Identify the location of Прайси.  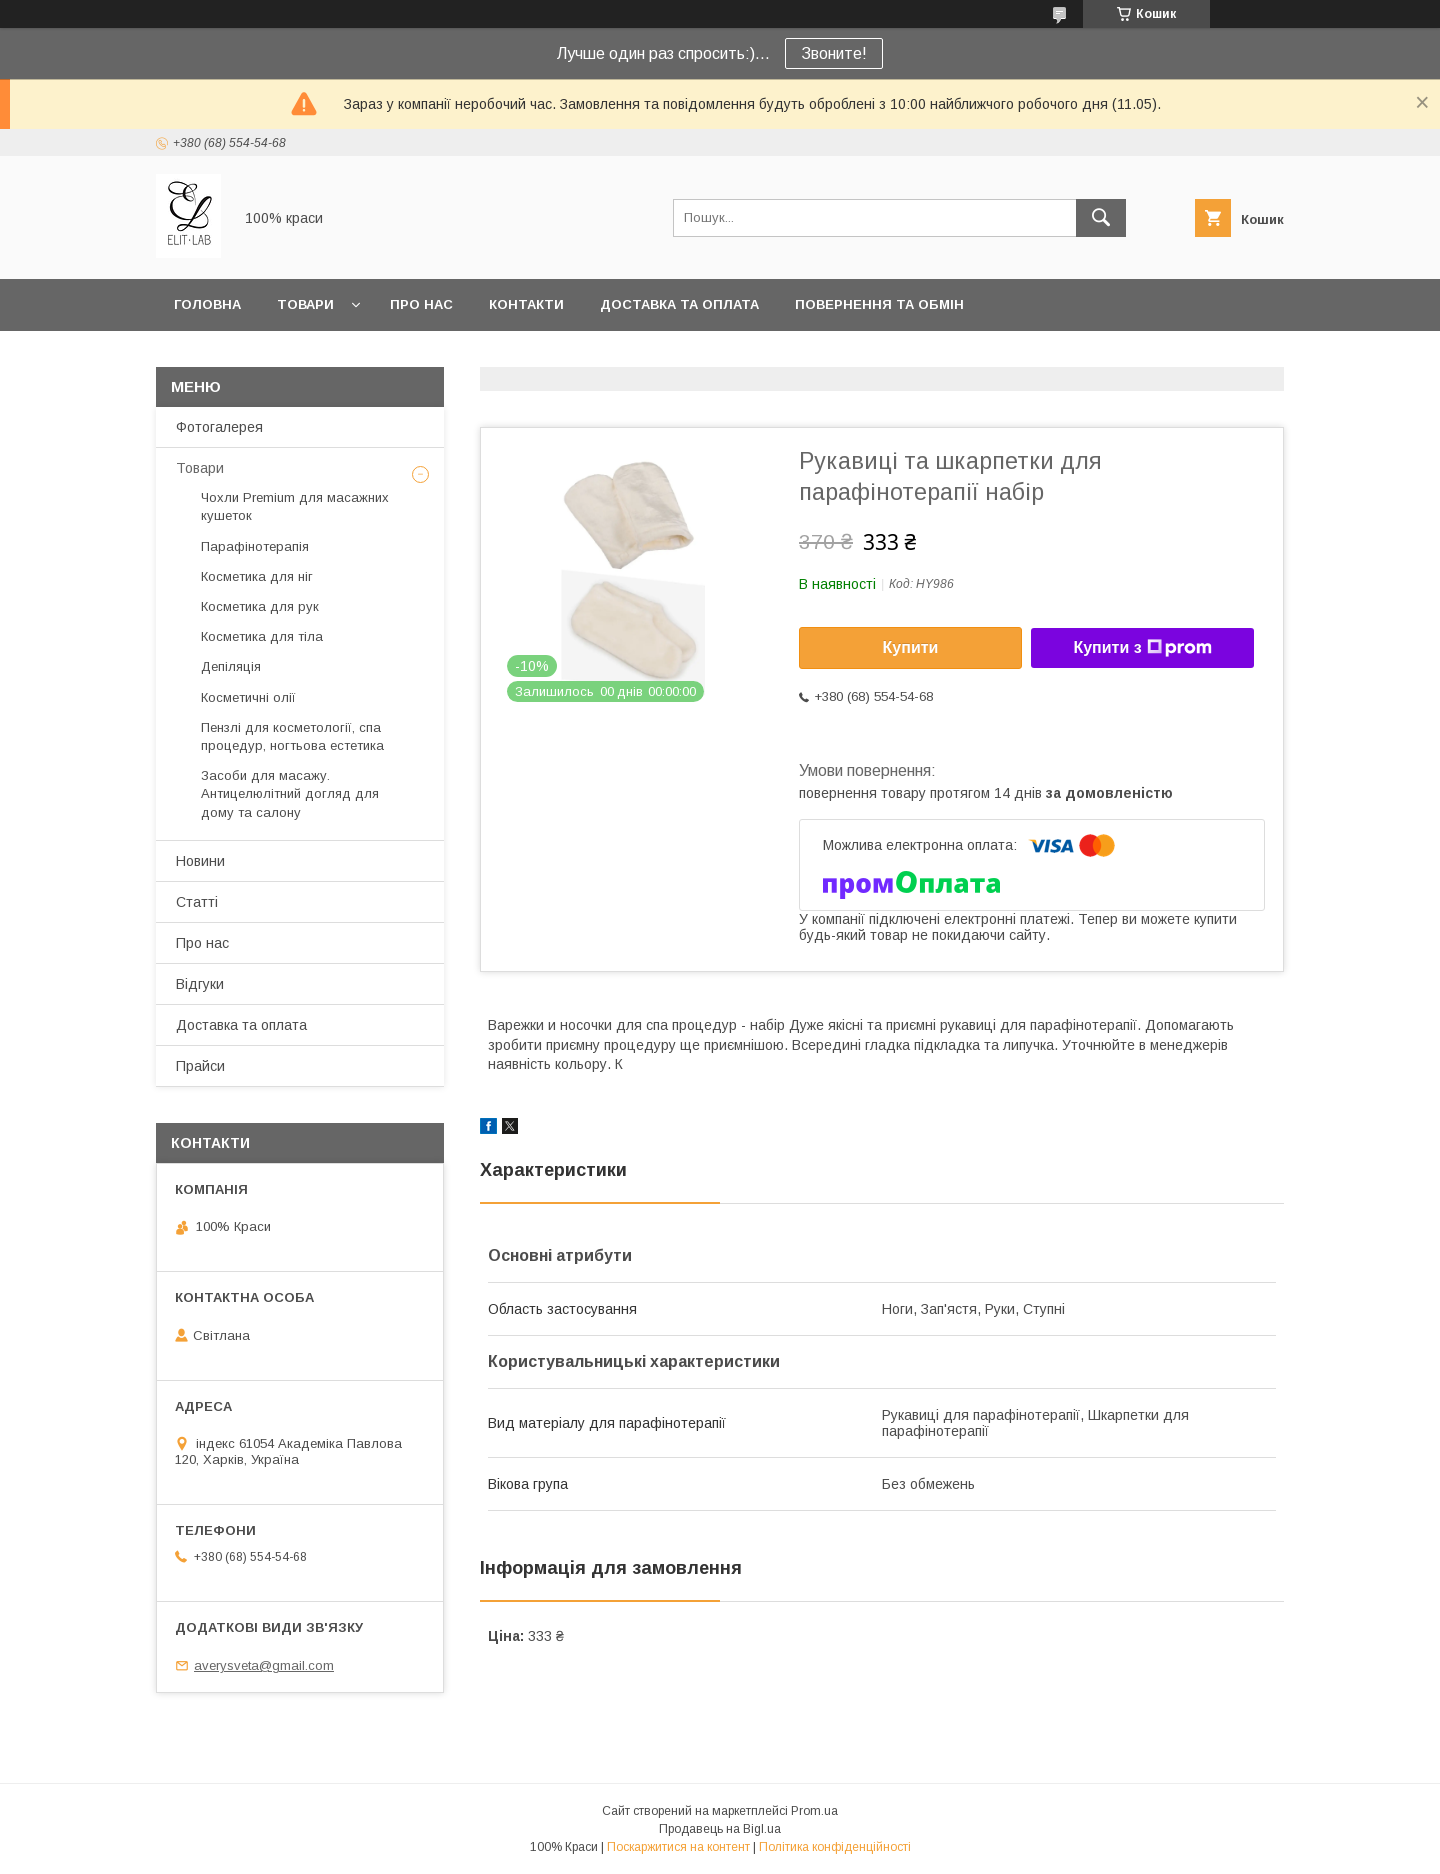
(200, 1066).